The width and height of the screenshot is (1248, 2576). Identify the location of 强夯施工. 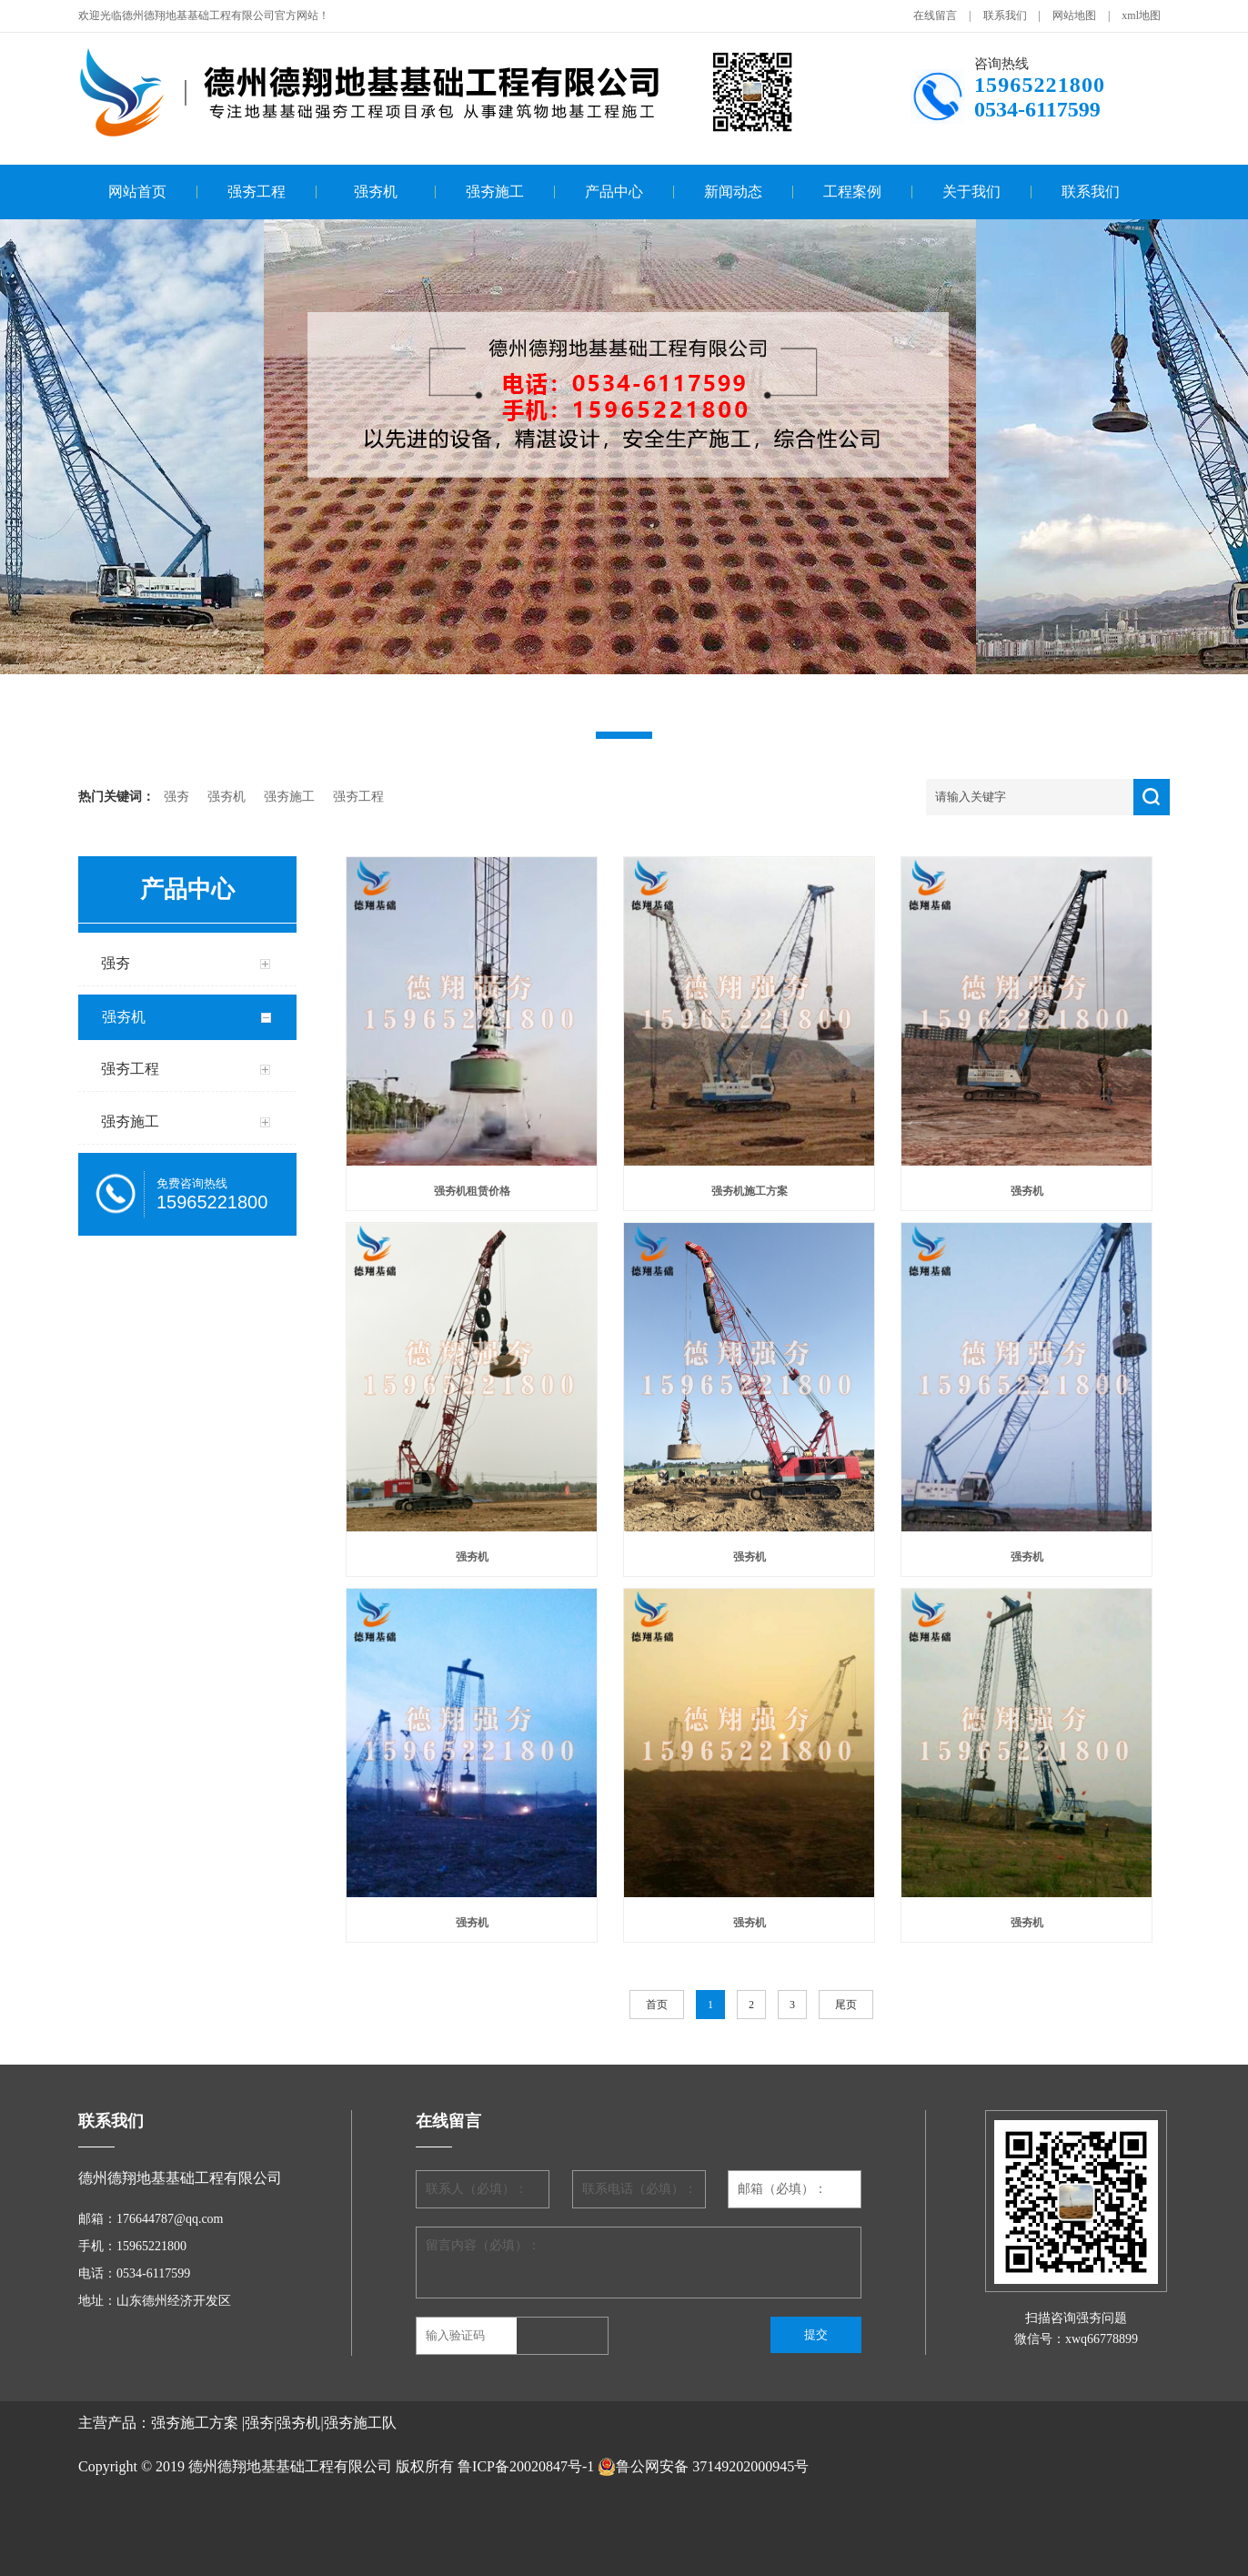
(495, 191).